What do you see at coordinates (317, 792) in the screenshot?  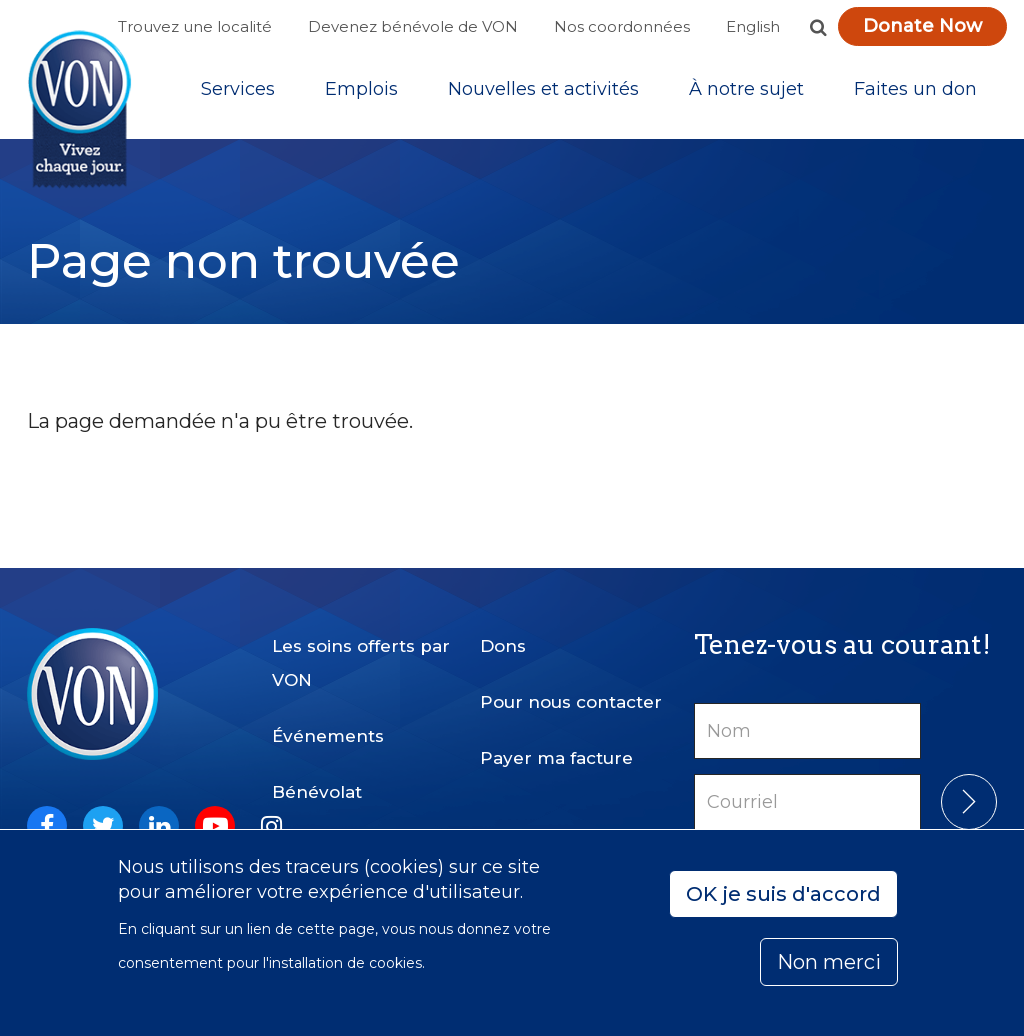 I see `Bénévolat` at bounding box center [317, 792].